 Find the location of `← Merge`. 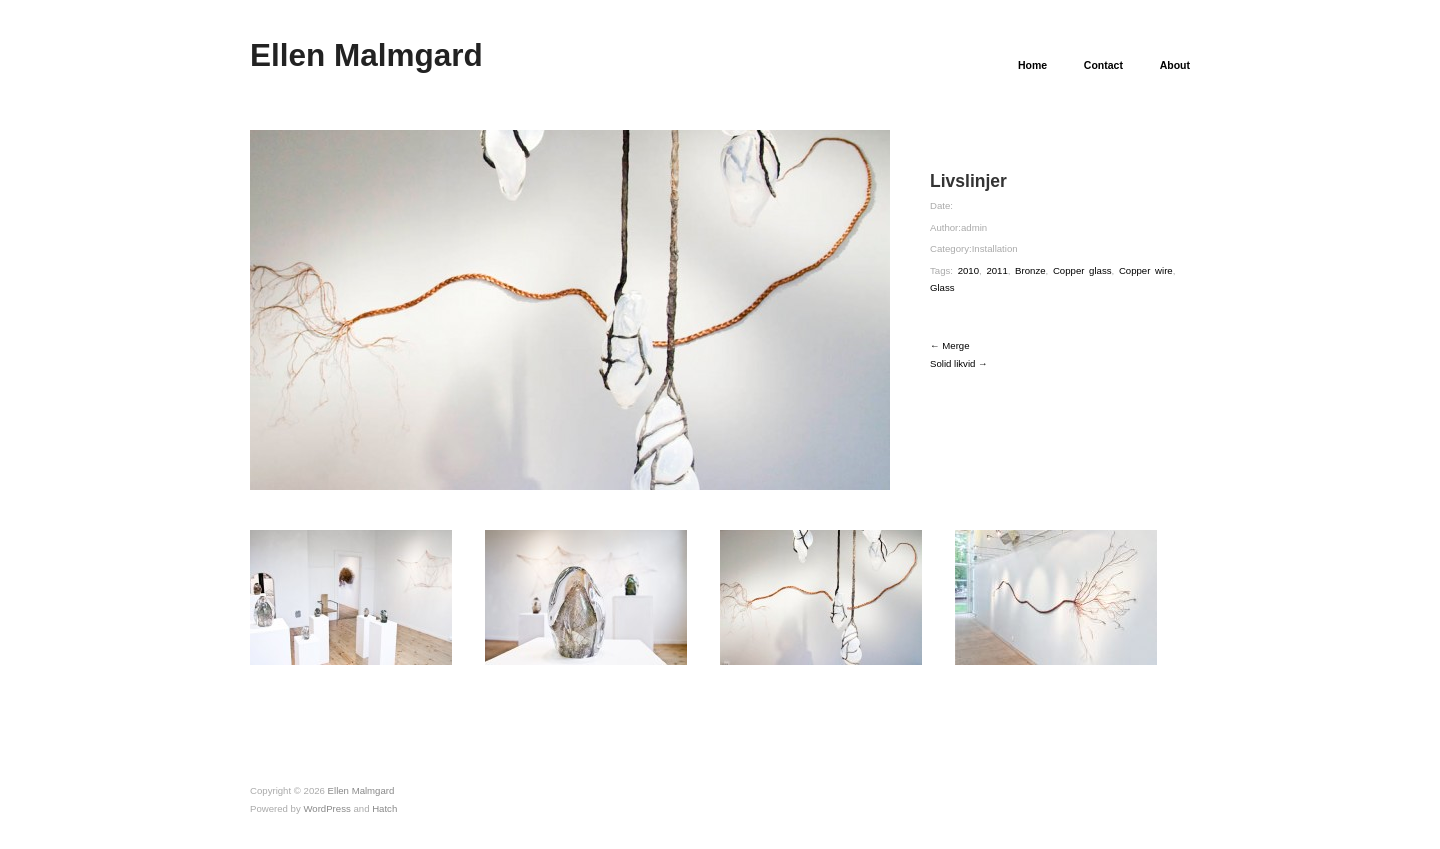

← Merge is located at coordinates (950, 345).